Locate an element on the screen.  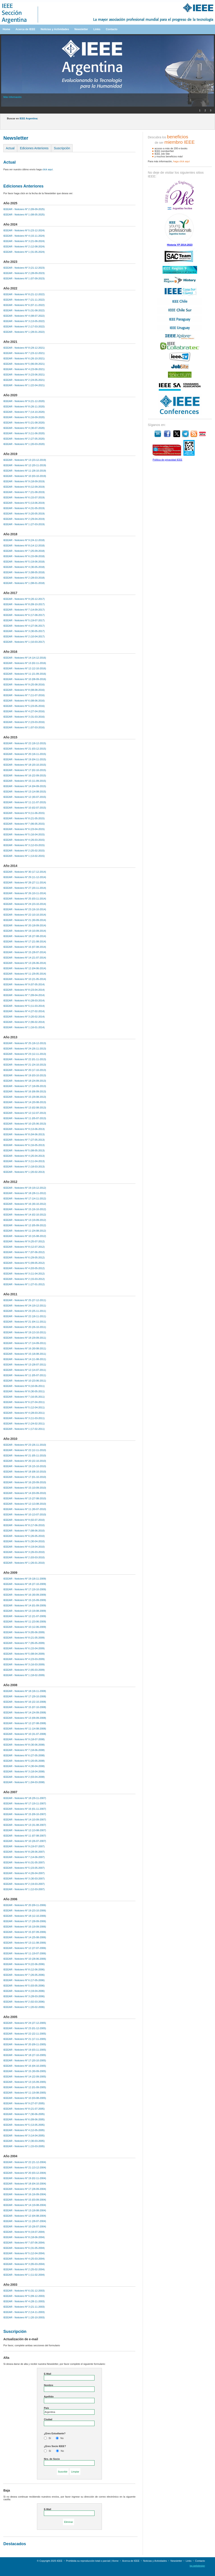
IEEEAR - Noticiero Nº 10 (28-06-2006) is located at coordinates (24, 1958).